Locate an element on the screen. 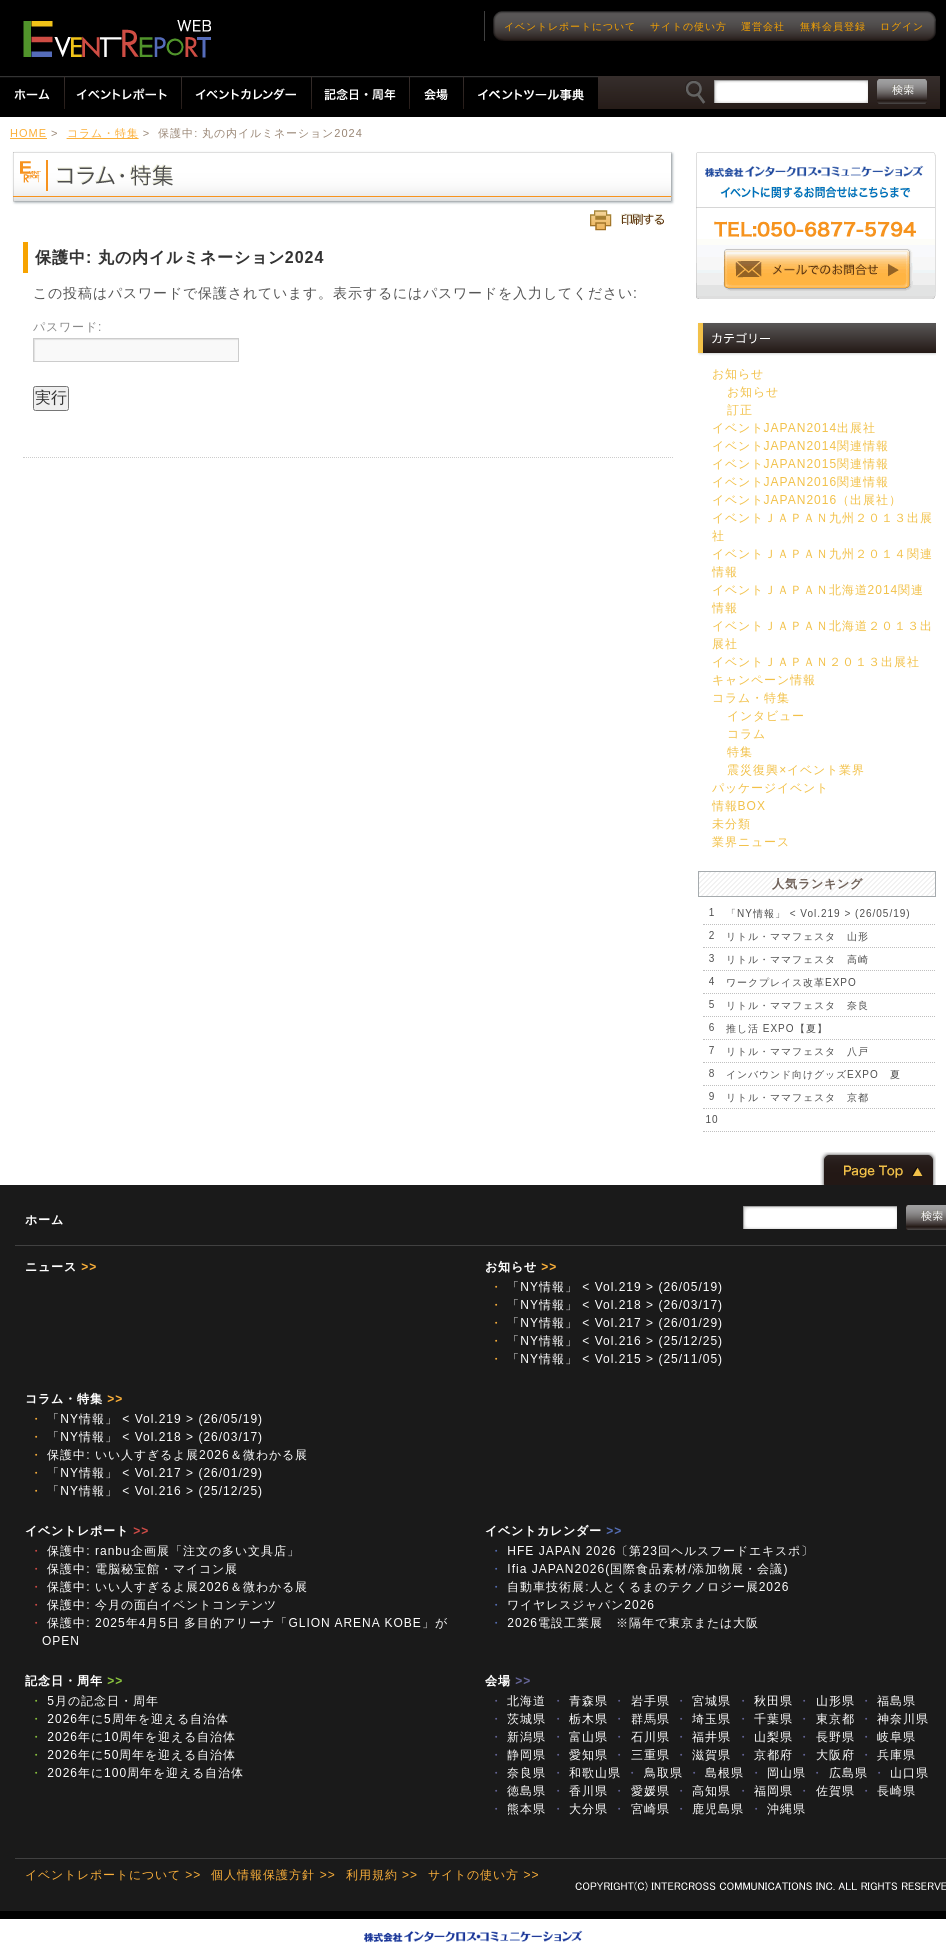 The width and height of the screenshot is (946, 1953). 2026年に10周年を迎える自治体 is located at coordinates (133, 1737).